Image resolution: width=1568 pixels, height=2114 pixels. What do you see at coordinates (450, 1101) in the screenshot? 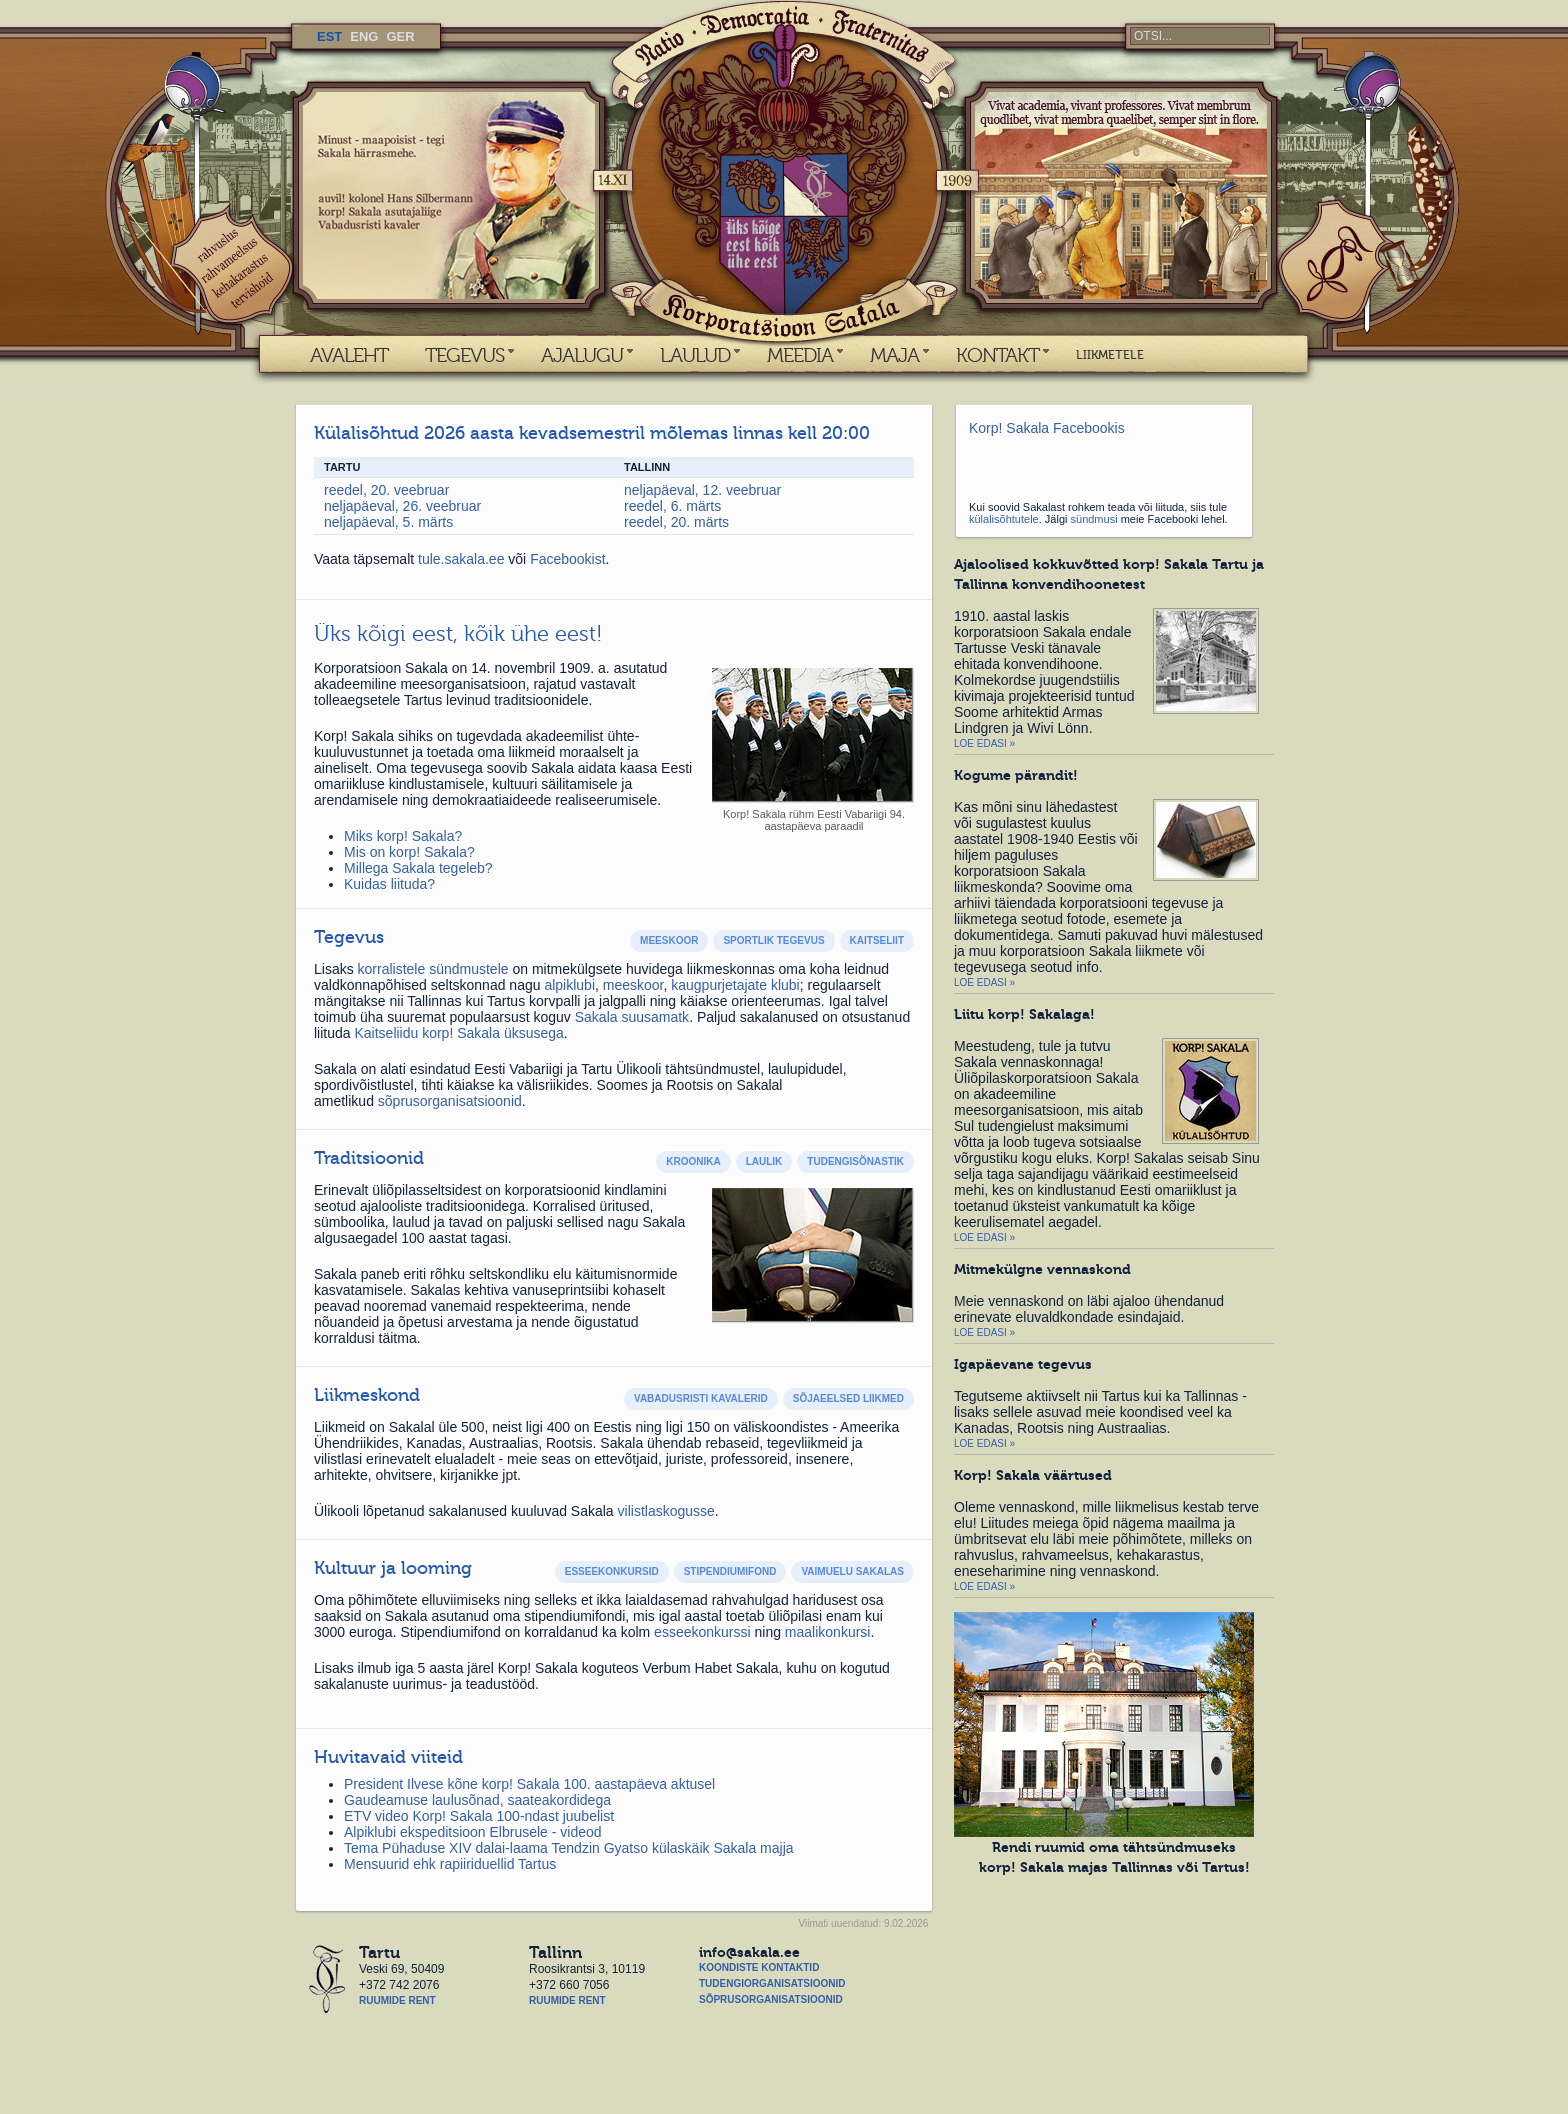
I see `sõprusorganisatsioonid` at bounding box center [450, 1101].